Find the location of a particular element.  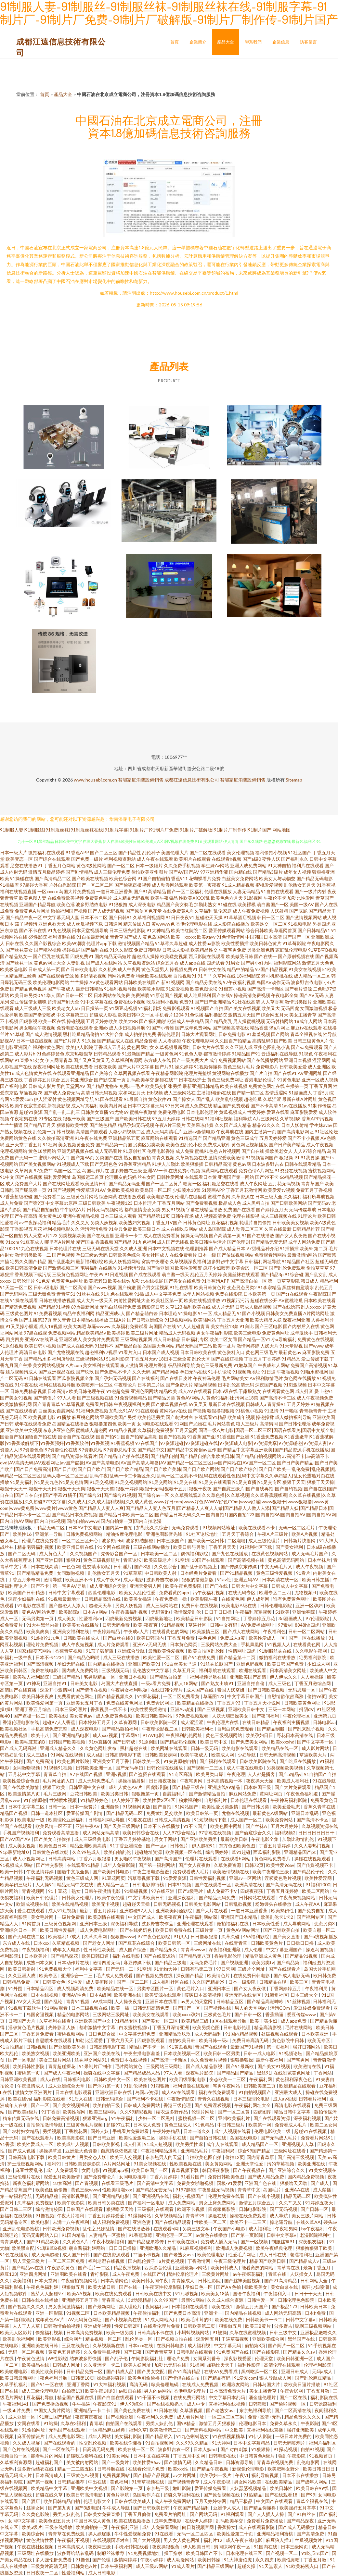

国产看片资源 is located at coordinates (298, 989).